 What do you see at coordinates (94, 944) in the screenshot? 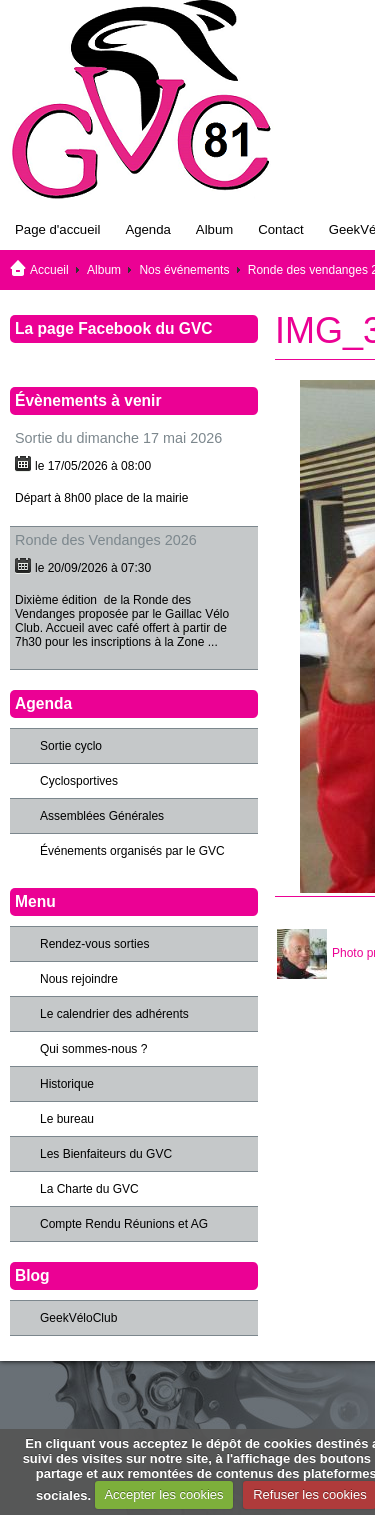
I see `Rendez-vous sorties` at bounding box center [94, 944].